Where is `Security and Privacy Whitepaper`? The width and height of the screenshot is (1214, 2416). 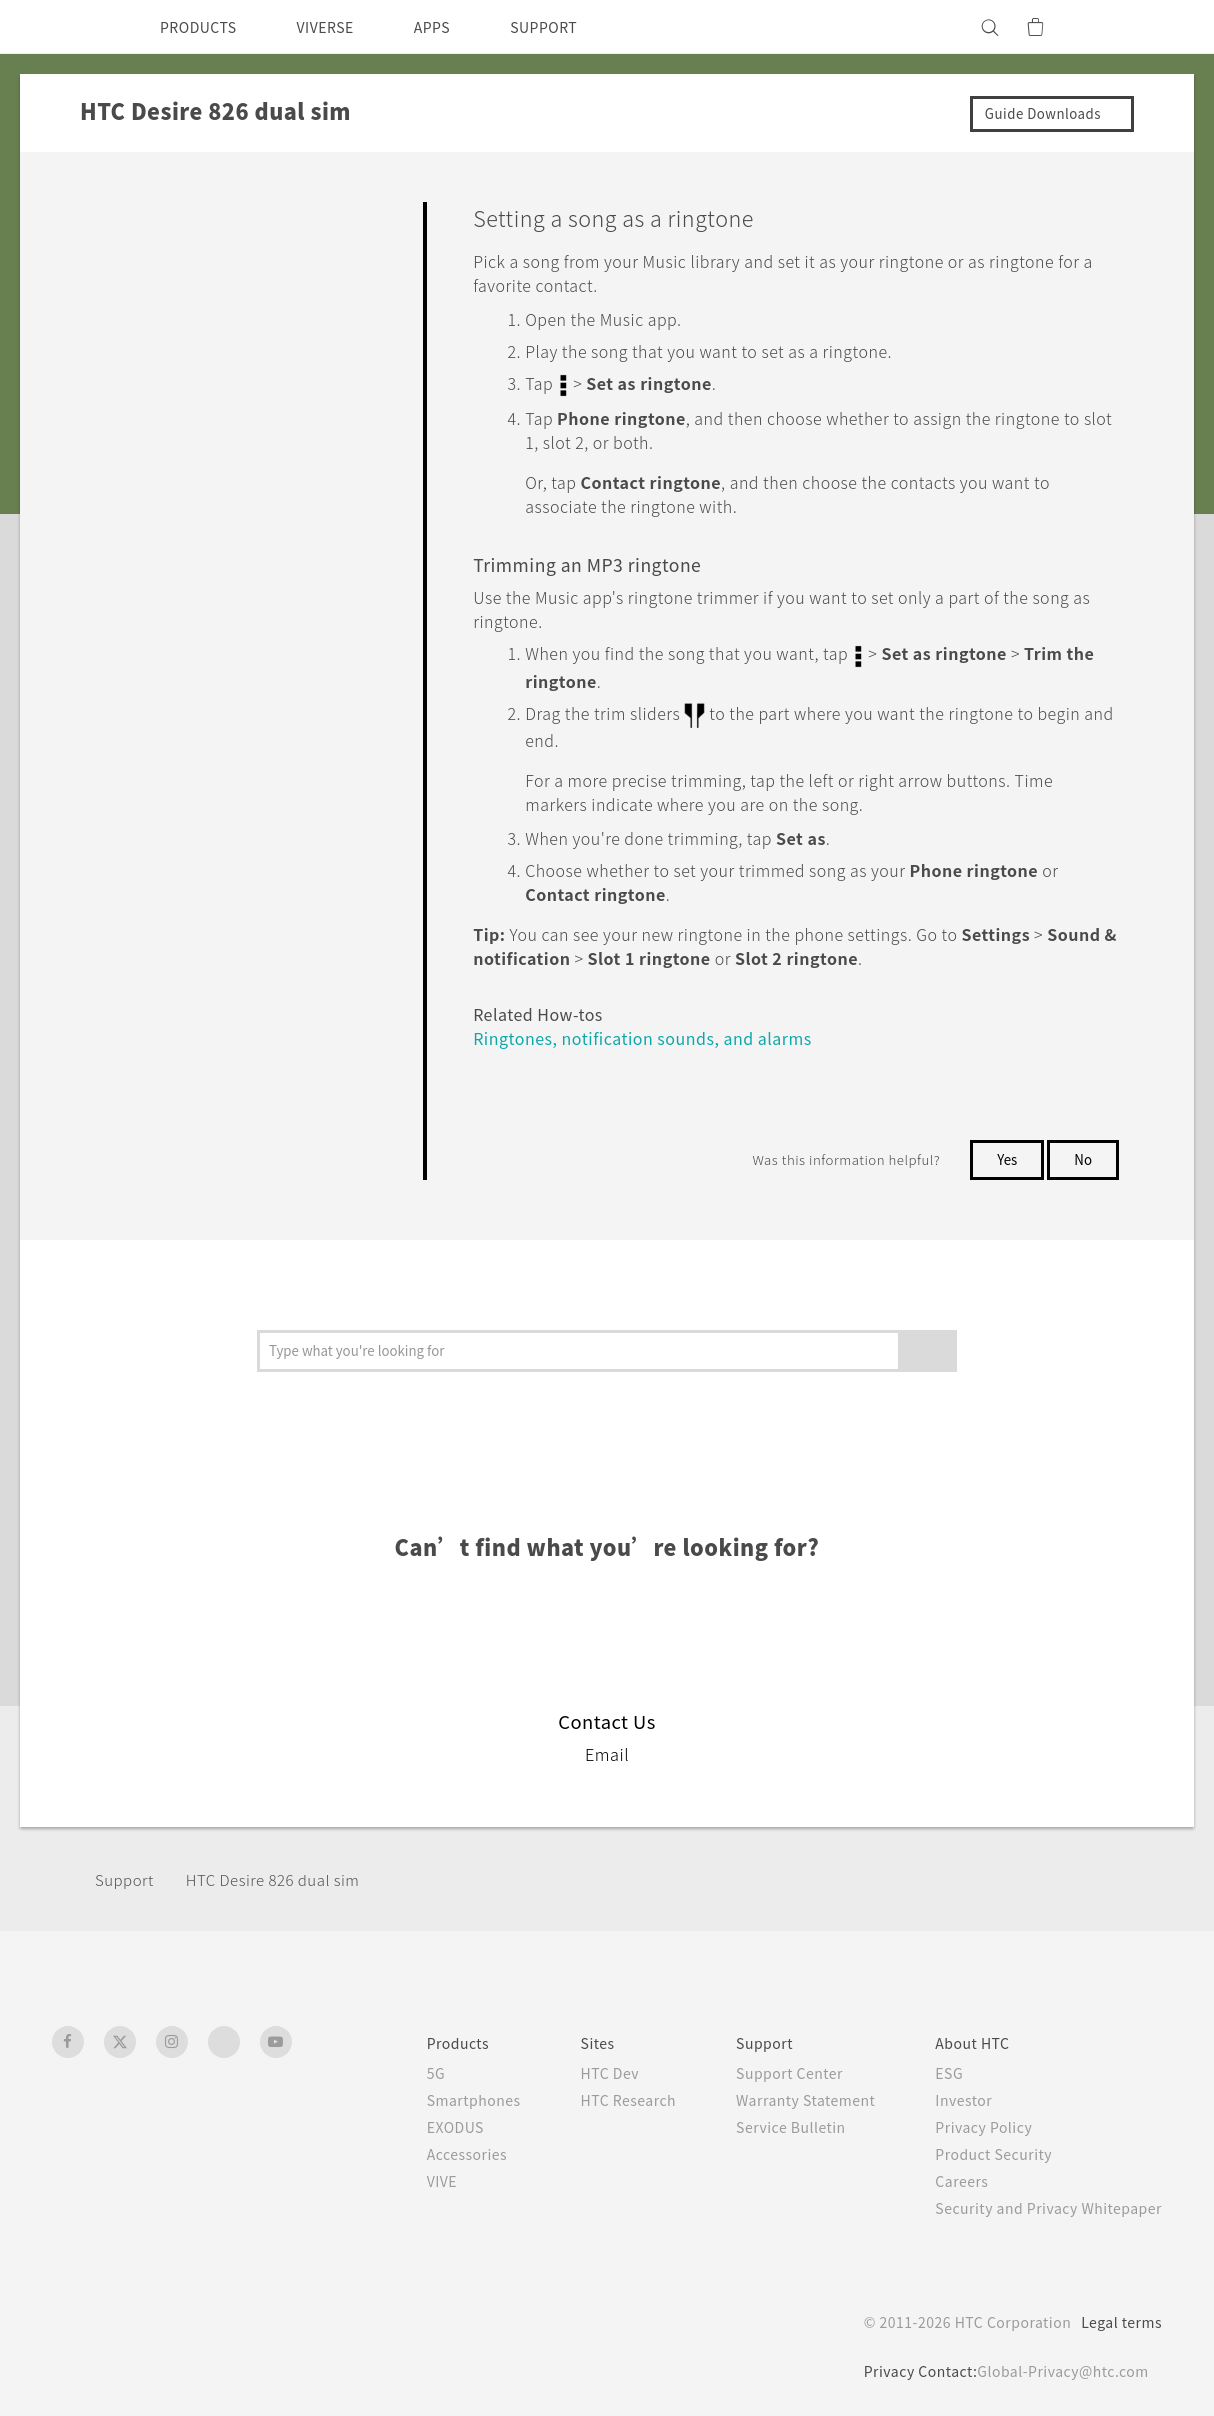 Security and Privacy Whitepaper is located at coordinates (1040, 2202).